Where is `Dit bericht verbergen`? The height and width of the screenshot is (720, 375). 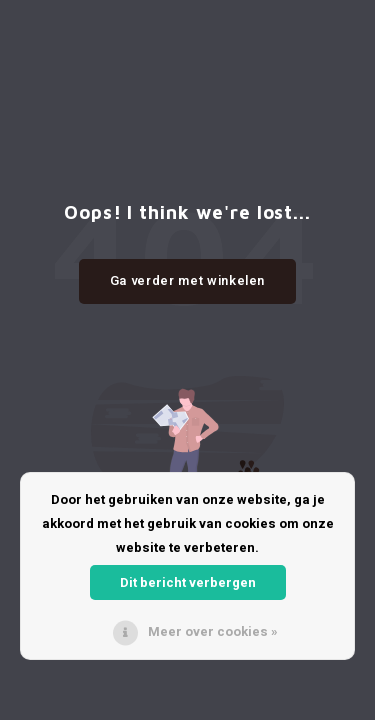 Dit bericht verbergen is located at coordinates (188, 582).